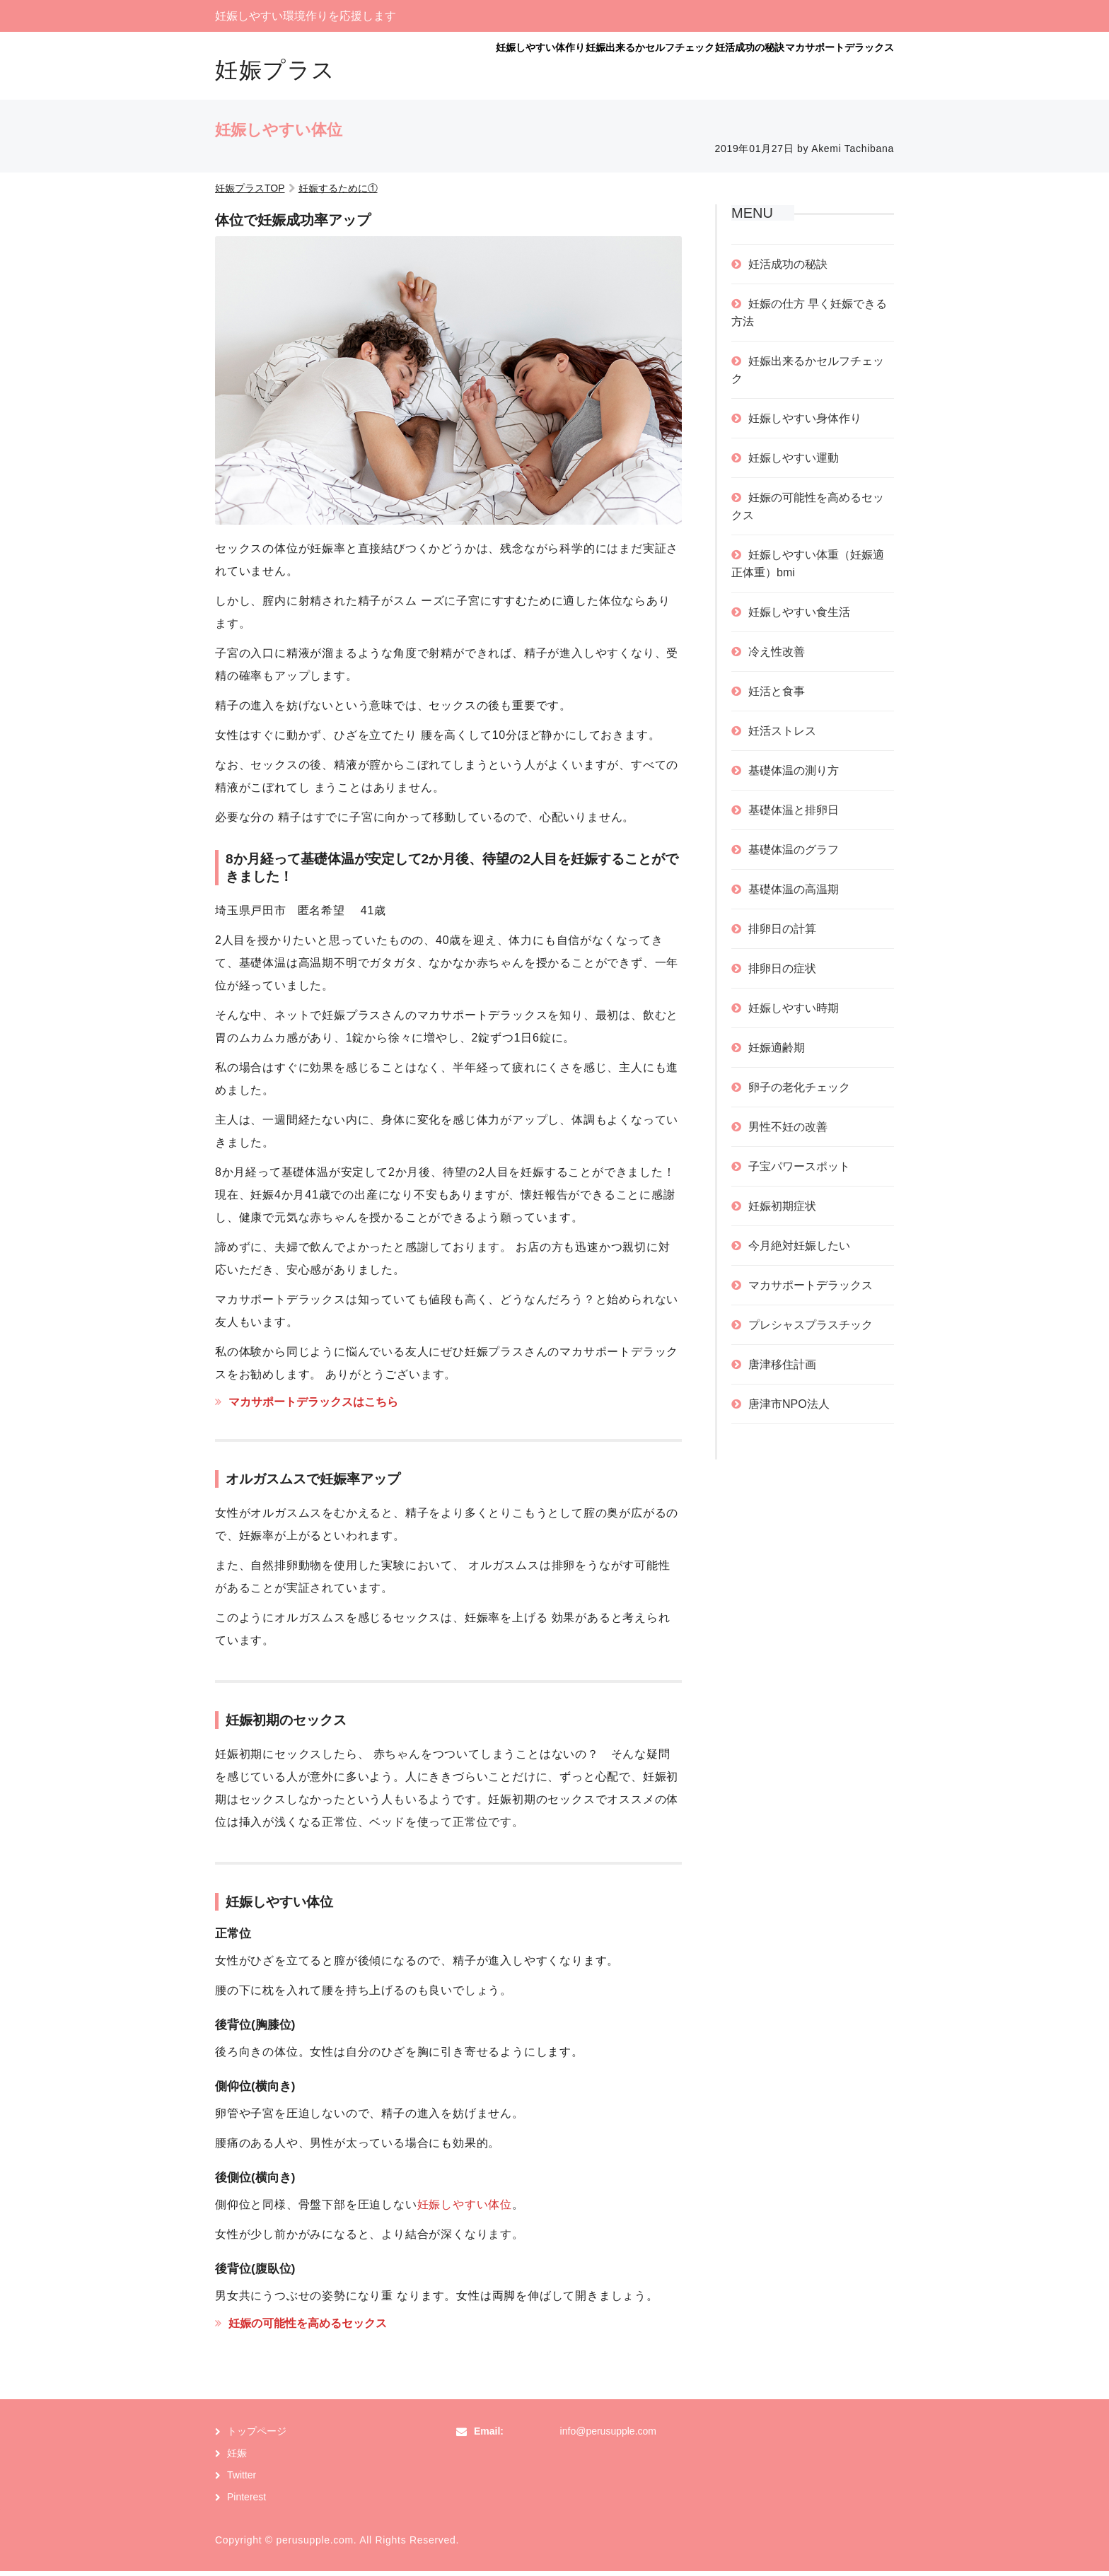  What do you see at coordinates (782, 934) in the screenshot?
I see `排卵日の計算` at bounding box center [782, 934].